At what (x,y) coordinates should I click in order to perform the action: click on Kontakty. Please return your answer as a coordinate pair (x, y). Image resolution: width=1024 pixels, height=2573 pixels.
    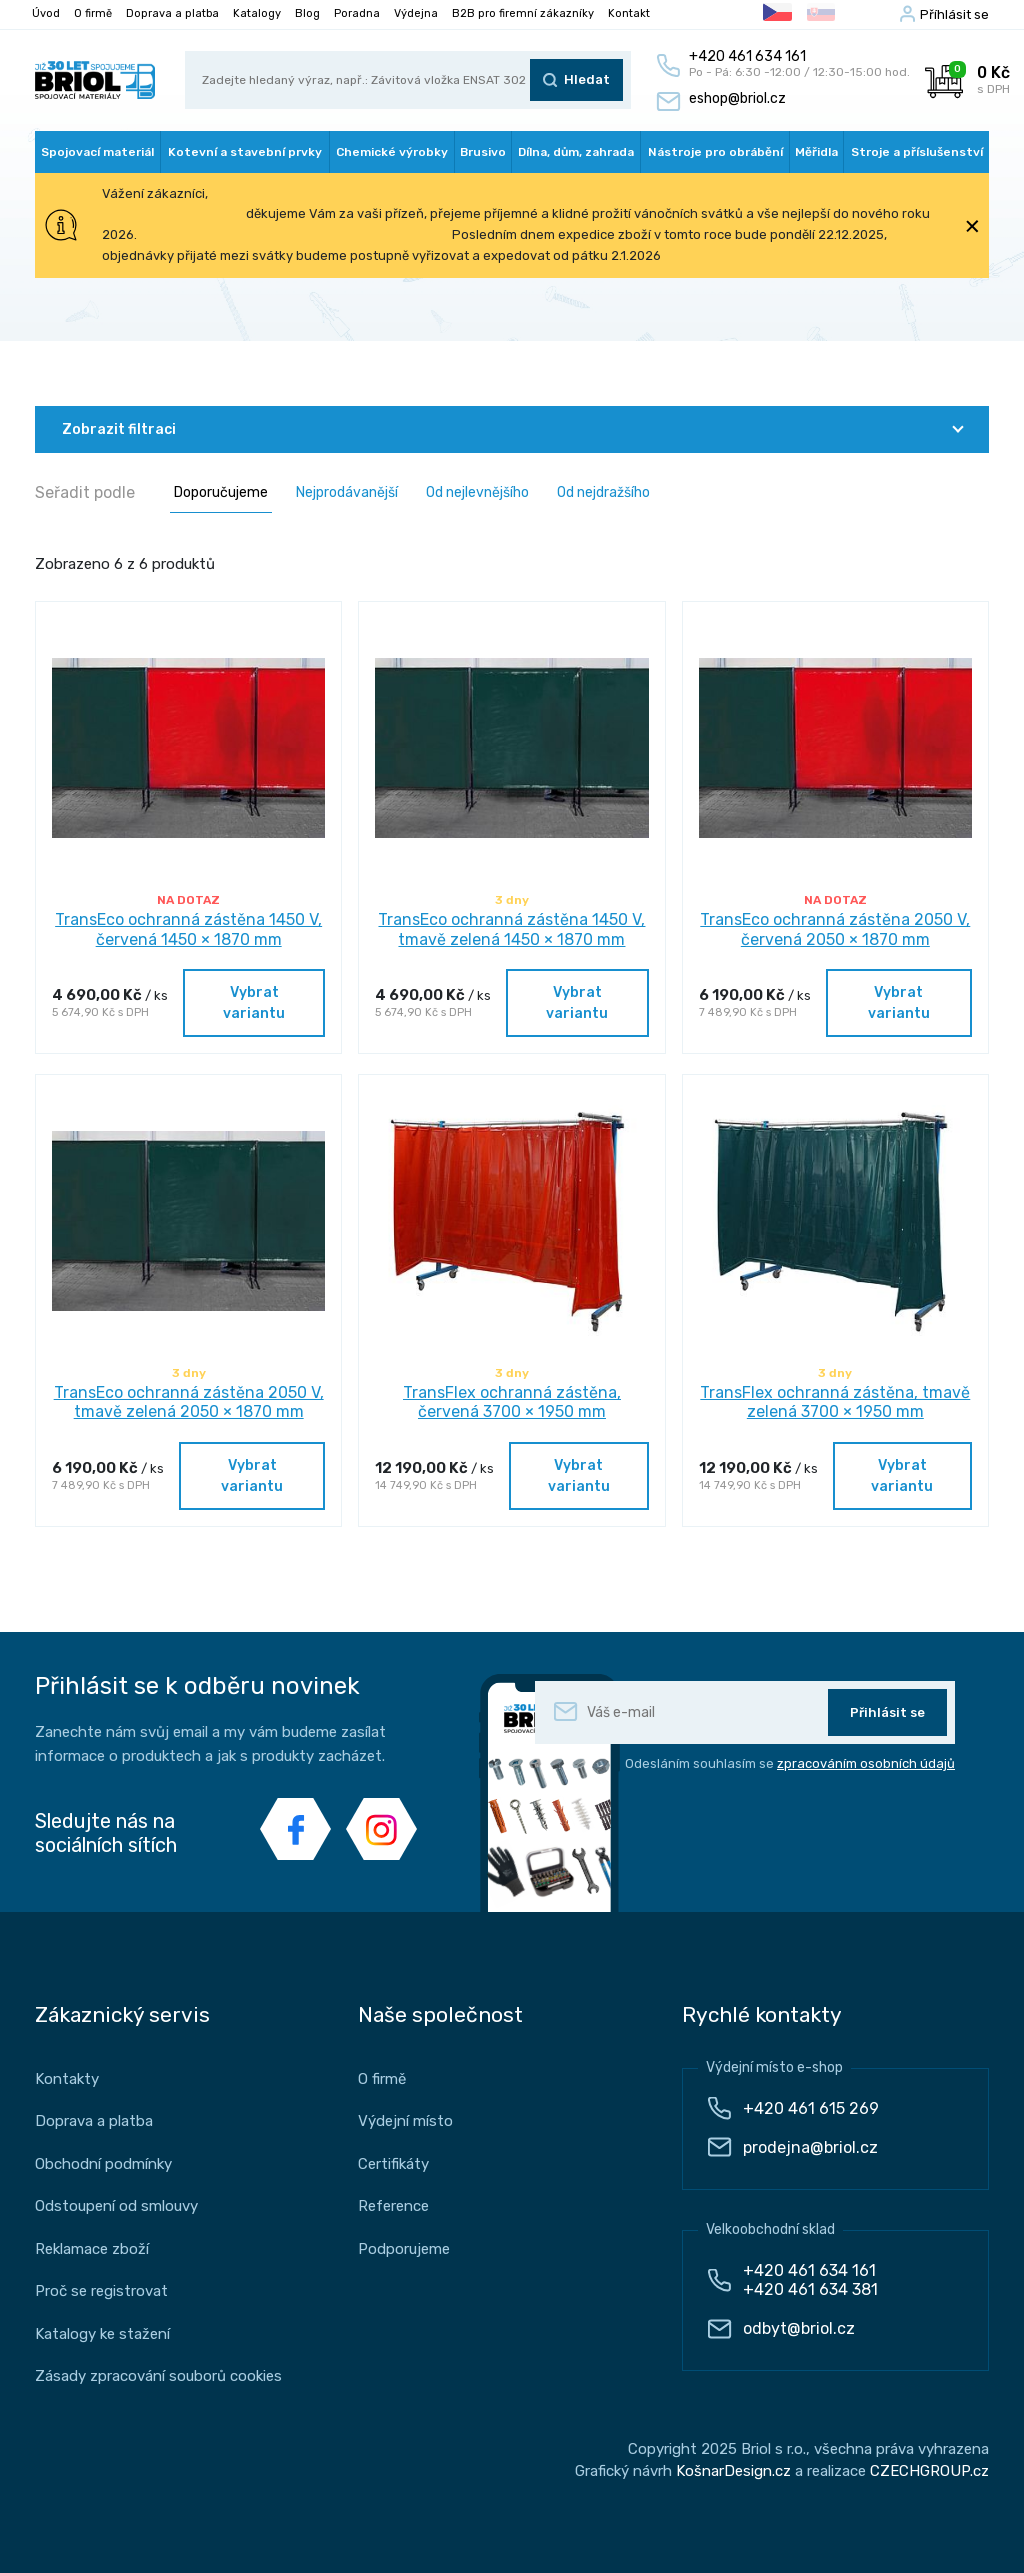
    Looking at the image, I should click on (67, 2079).